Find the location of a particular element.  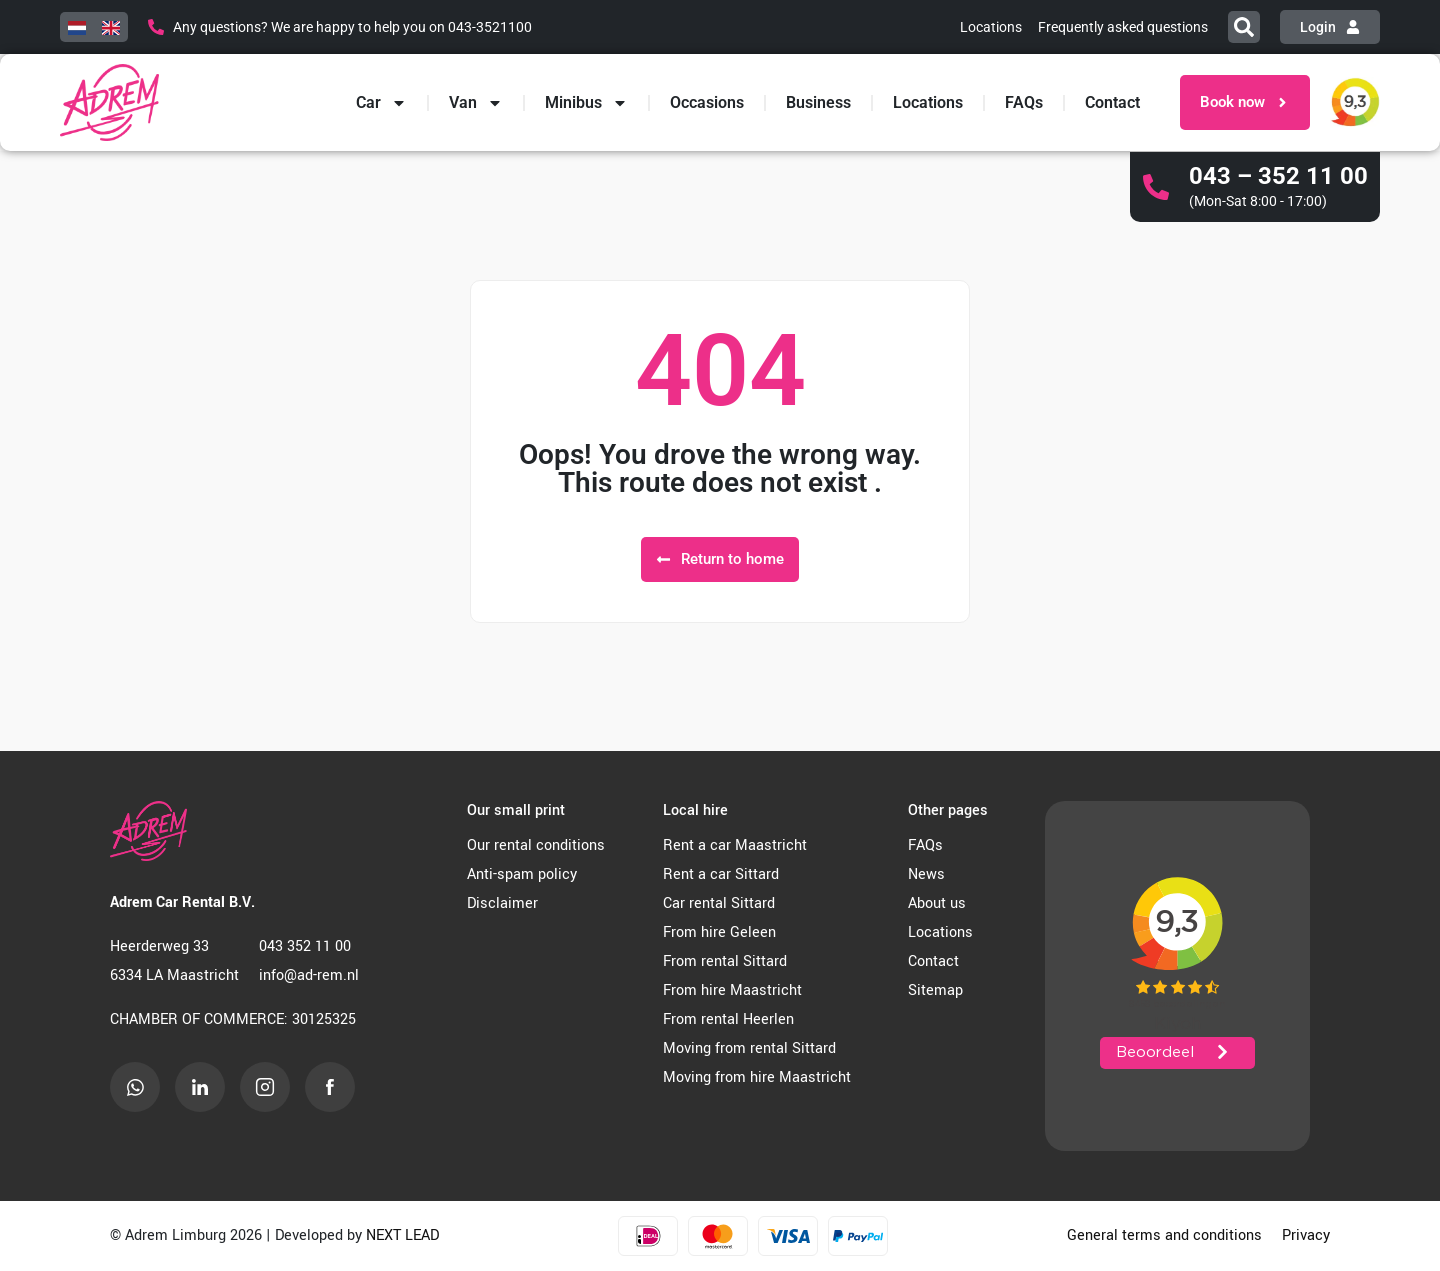

Sitemap is located at coordinates (935, 990).